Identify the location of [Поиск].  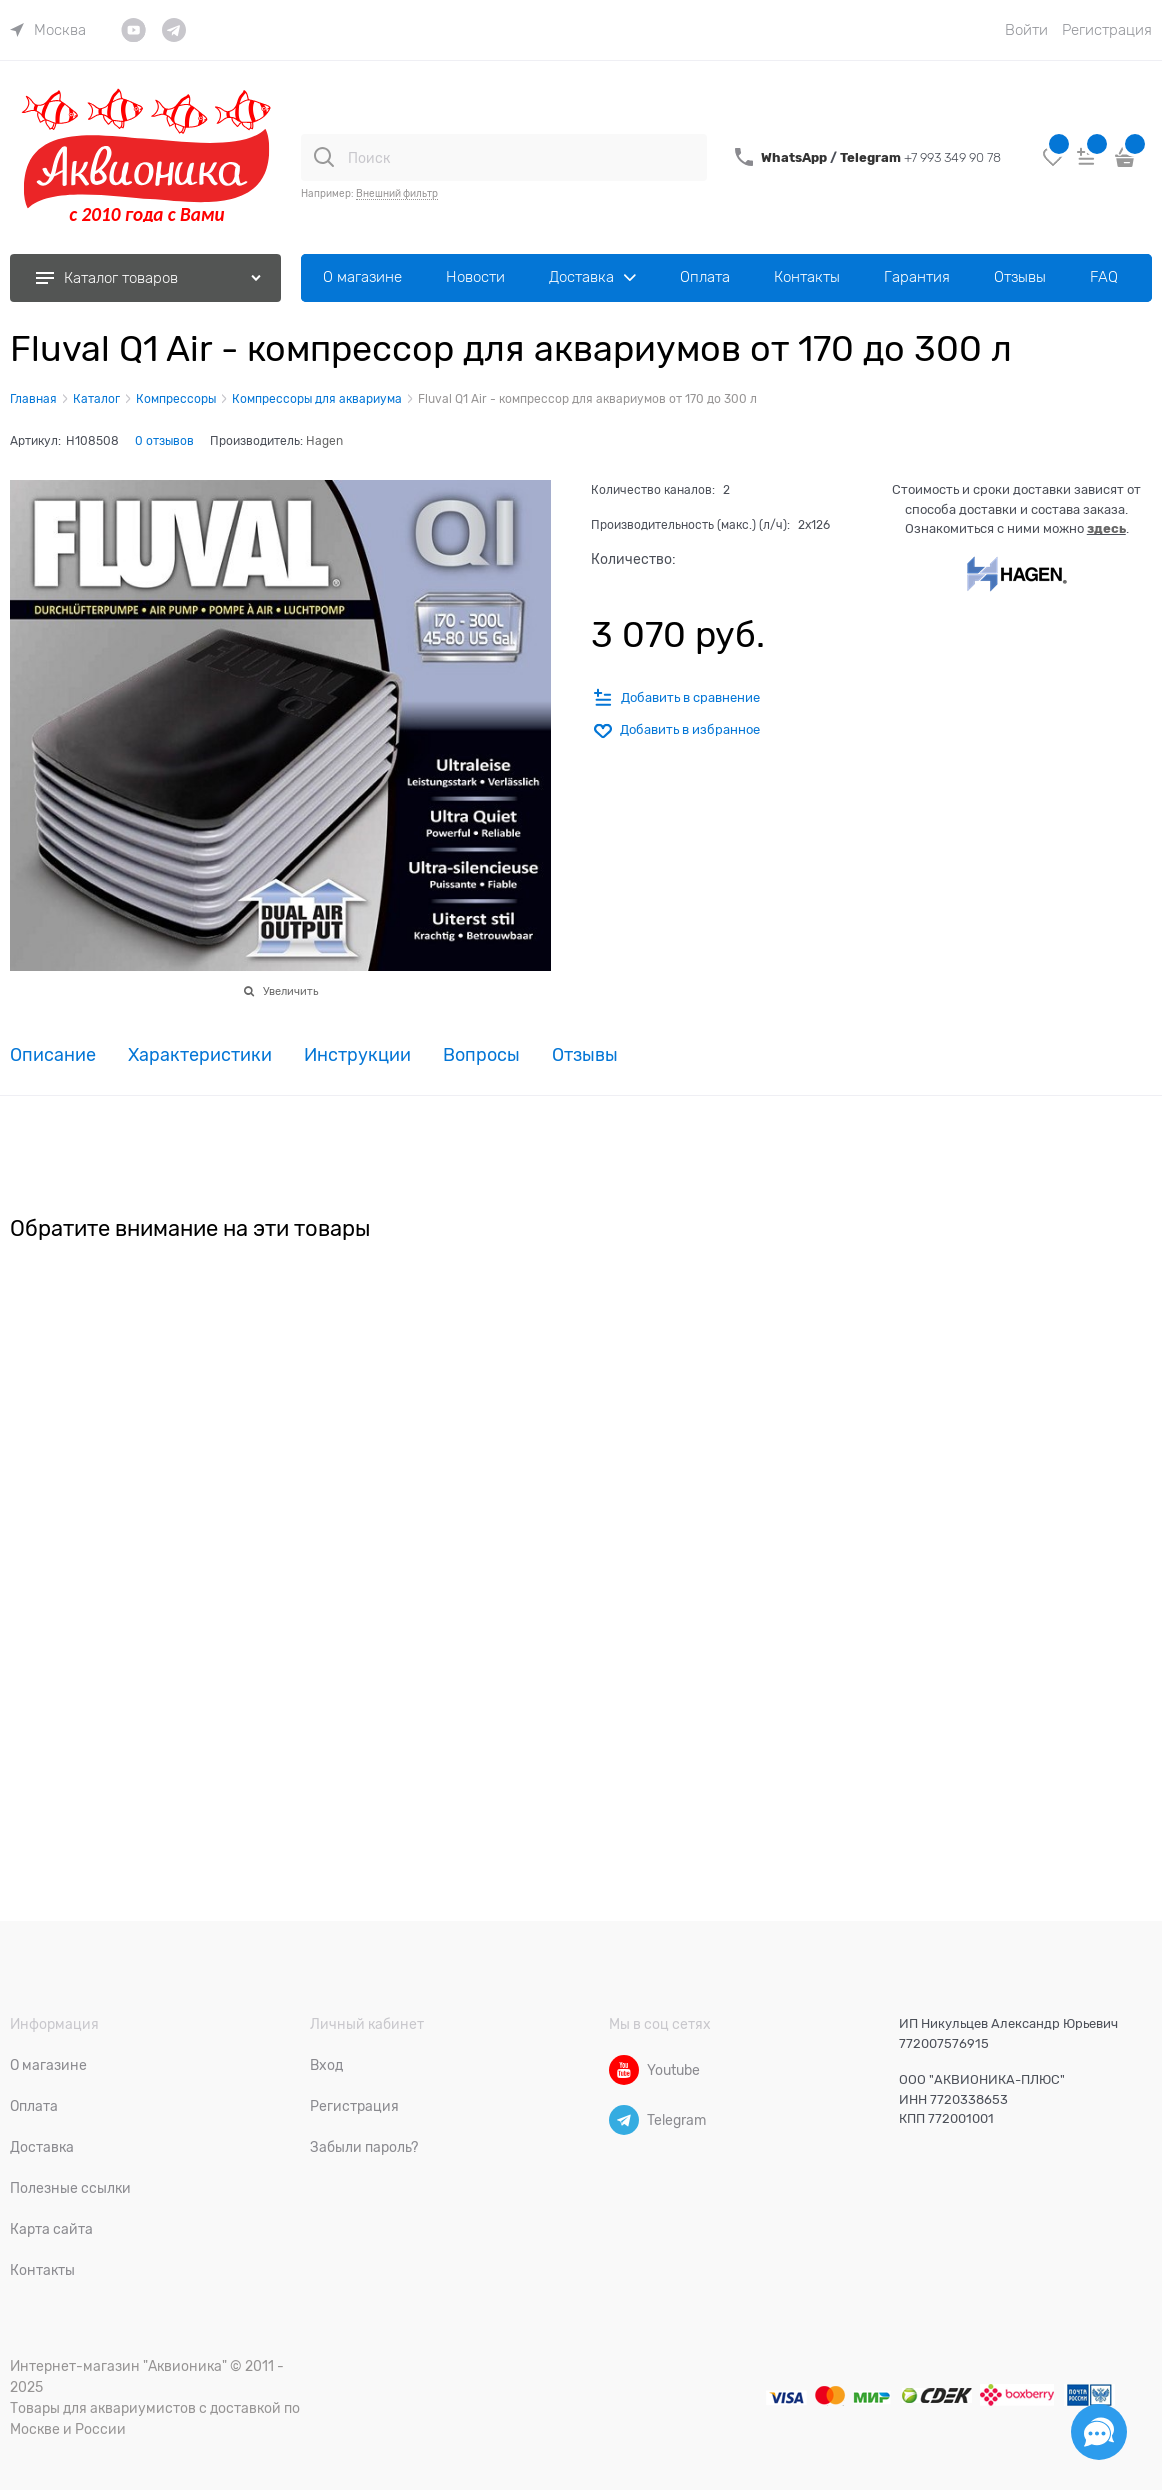
(324, 157).